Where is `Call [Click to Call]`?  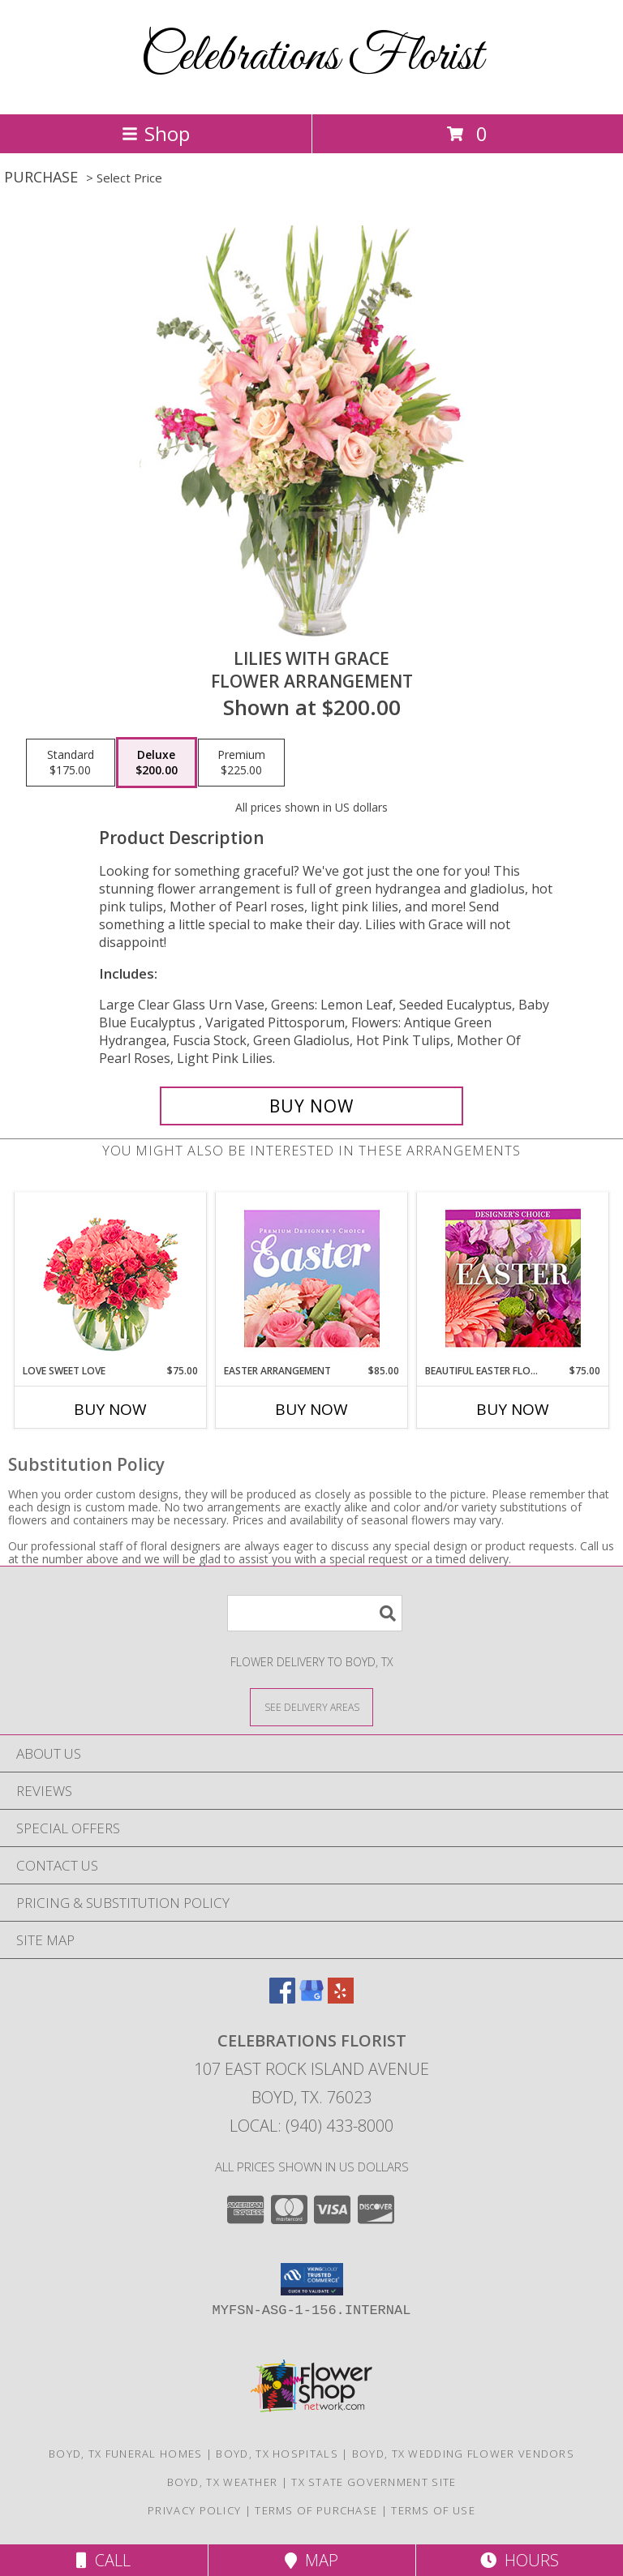
Call [Click to Call] is located at coordinates (103, 2560).